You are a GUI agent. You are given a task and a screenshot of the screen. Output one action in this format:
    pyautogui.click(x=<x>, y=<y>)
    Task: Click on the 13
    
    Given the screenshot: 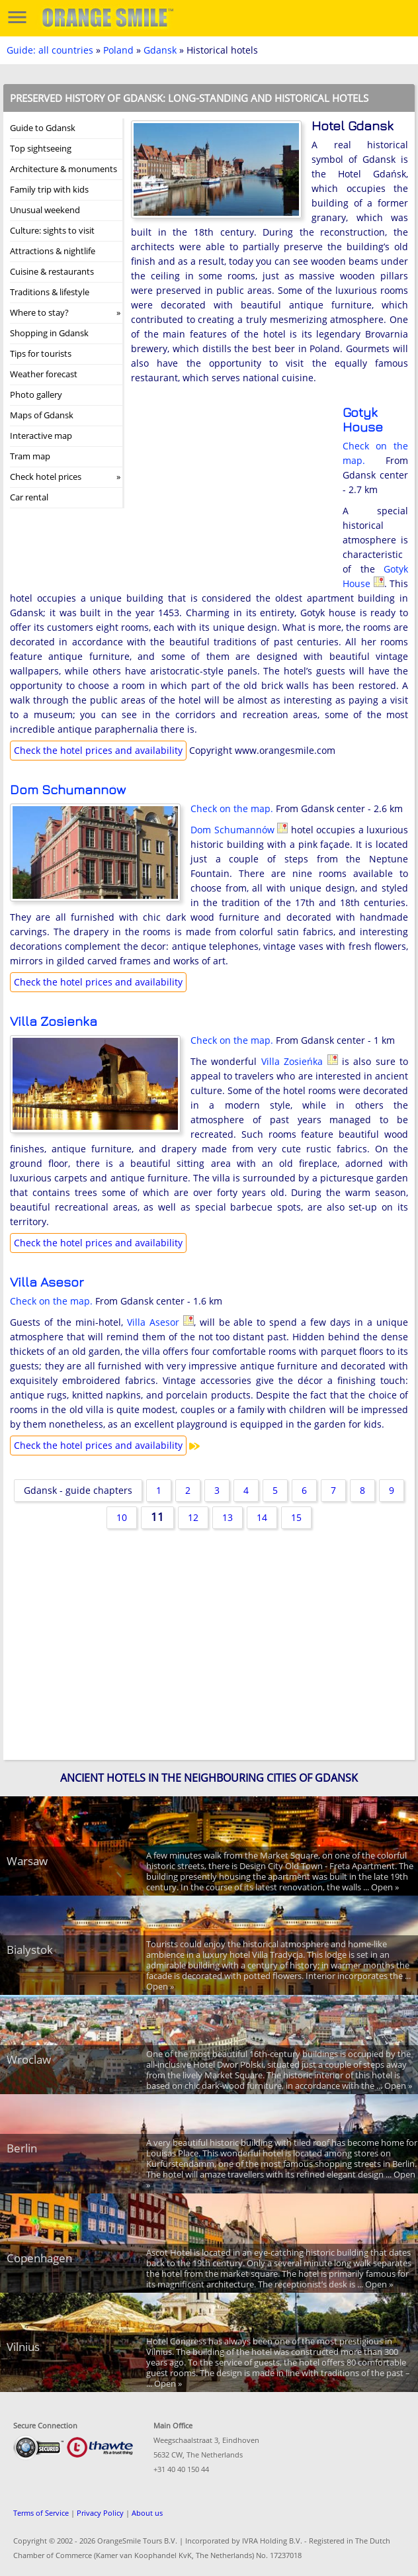 What is the action you would take?
    pyautogui.click(x=227, y=1517)
    